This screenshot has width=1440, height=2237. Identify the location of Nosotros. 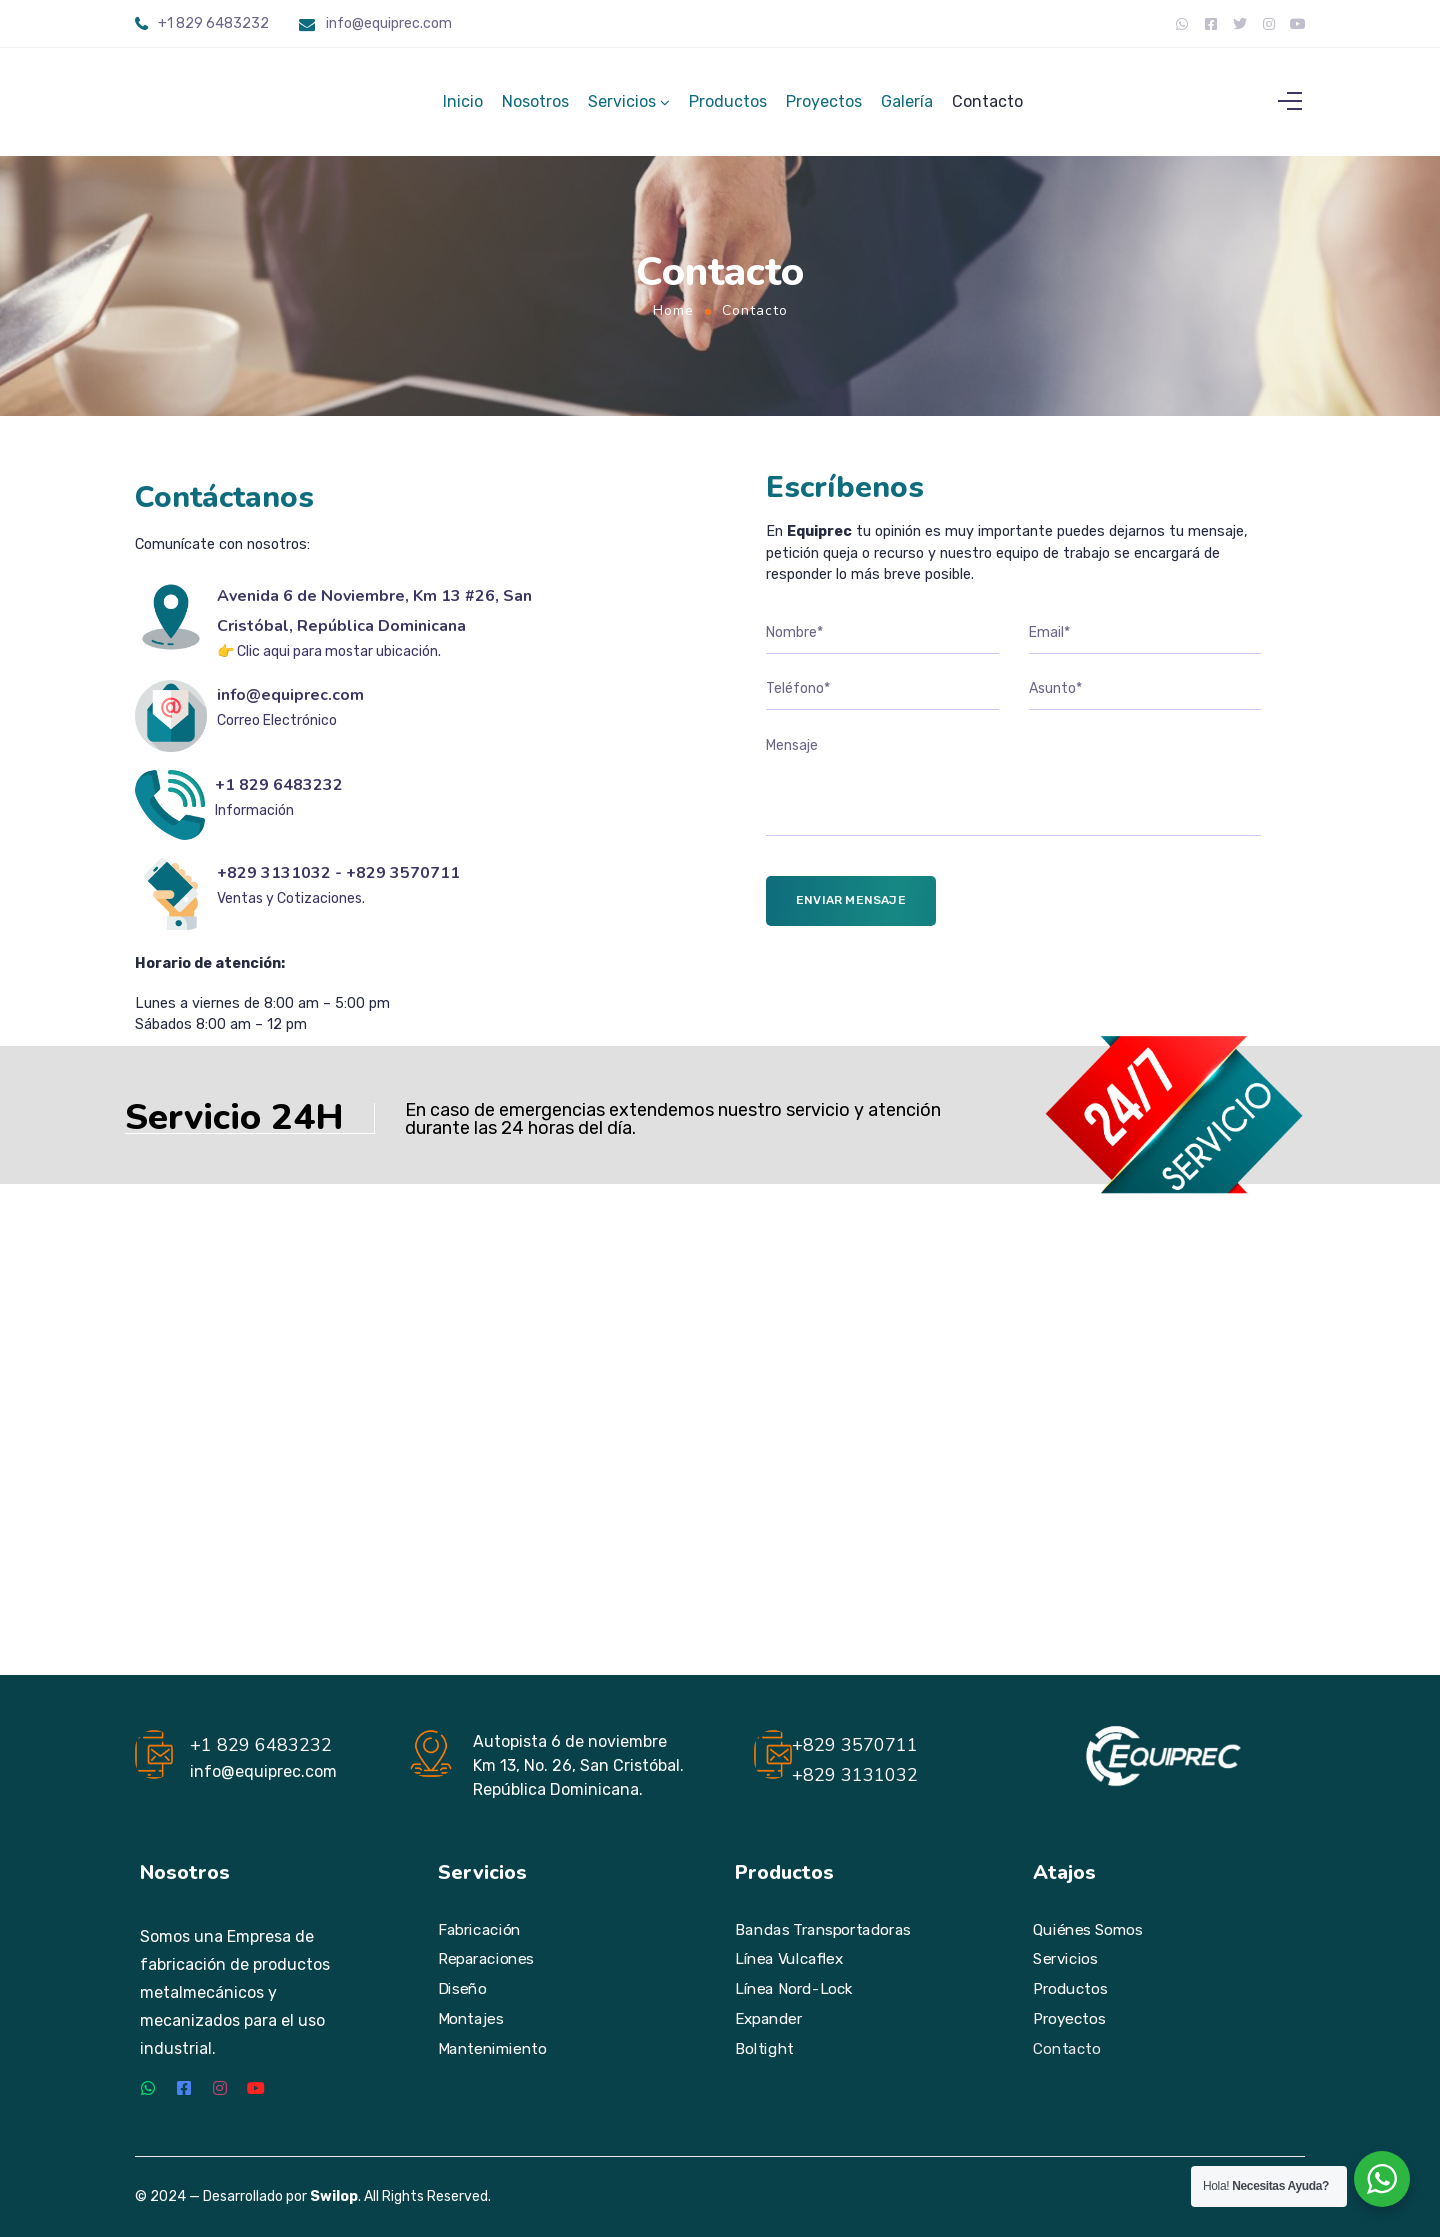
(535, 107).